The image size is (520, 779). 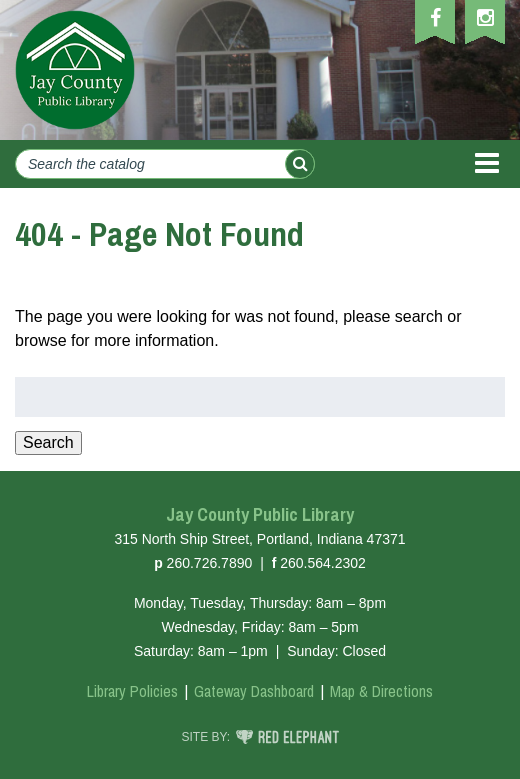 What do you see at coordinates (381, 691) in the screenshot?
I see `Map & Directions` at bounding box center [381, 691].